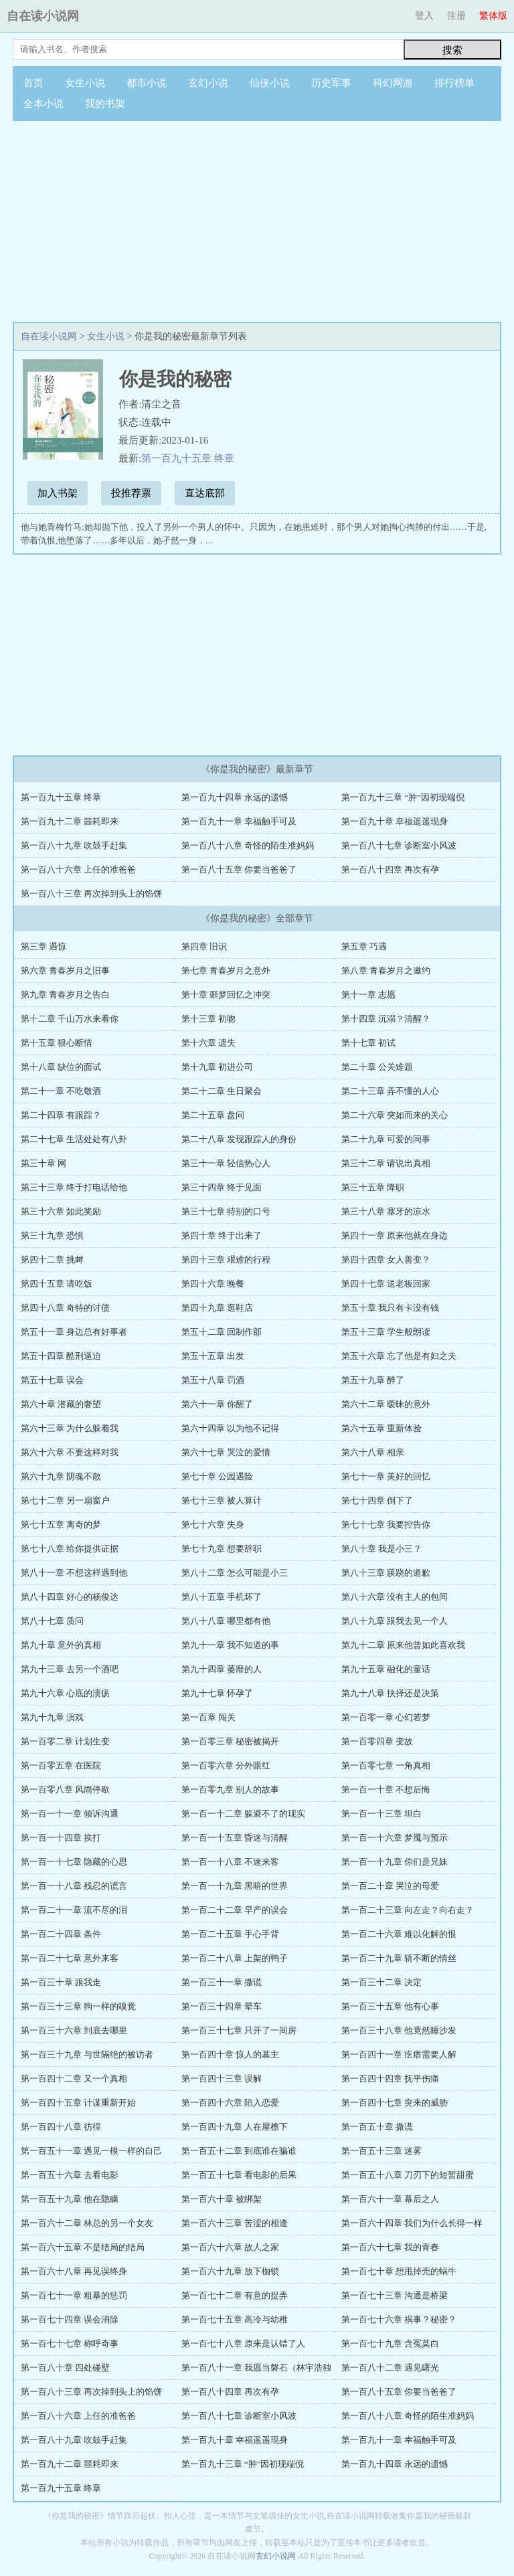 The width and height of the screenshot is (514, 2576). I want to click on 第四十九章 逛鞋店, so click(217, 1308).